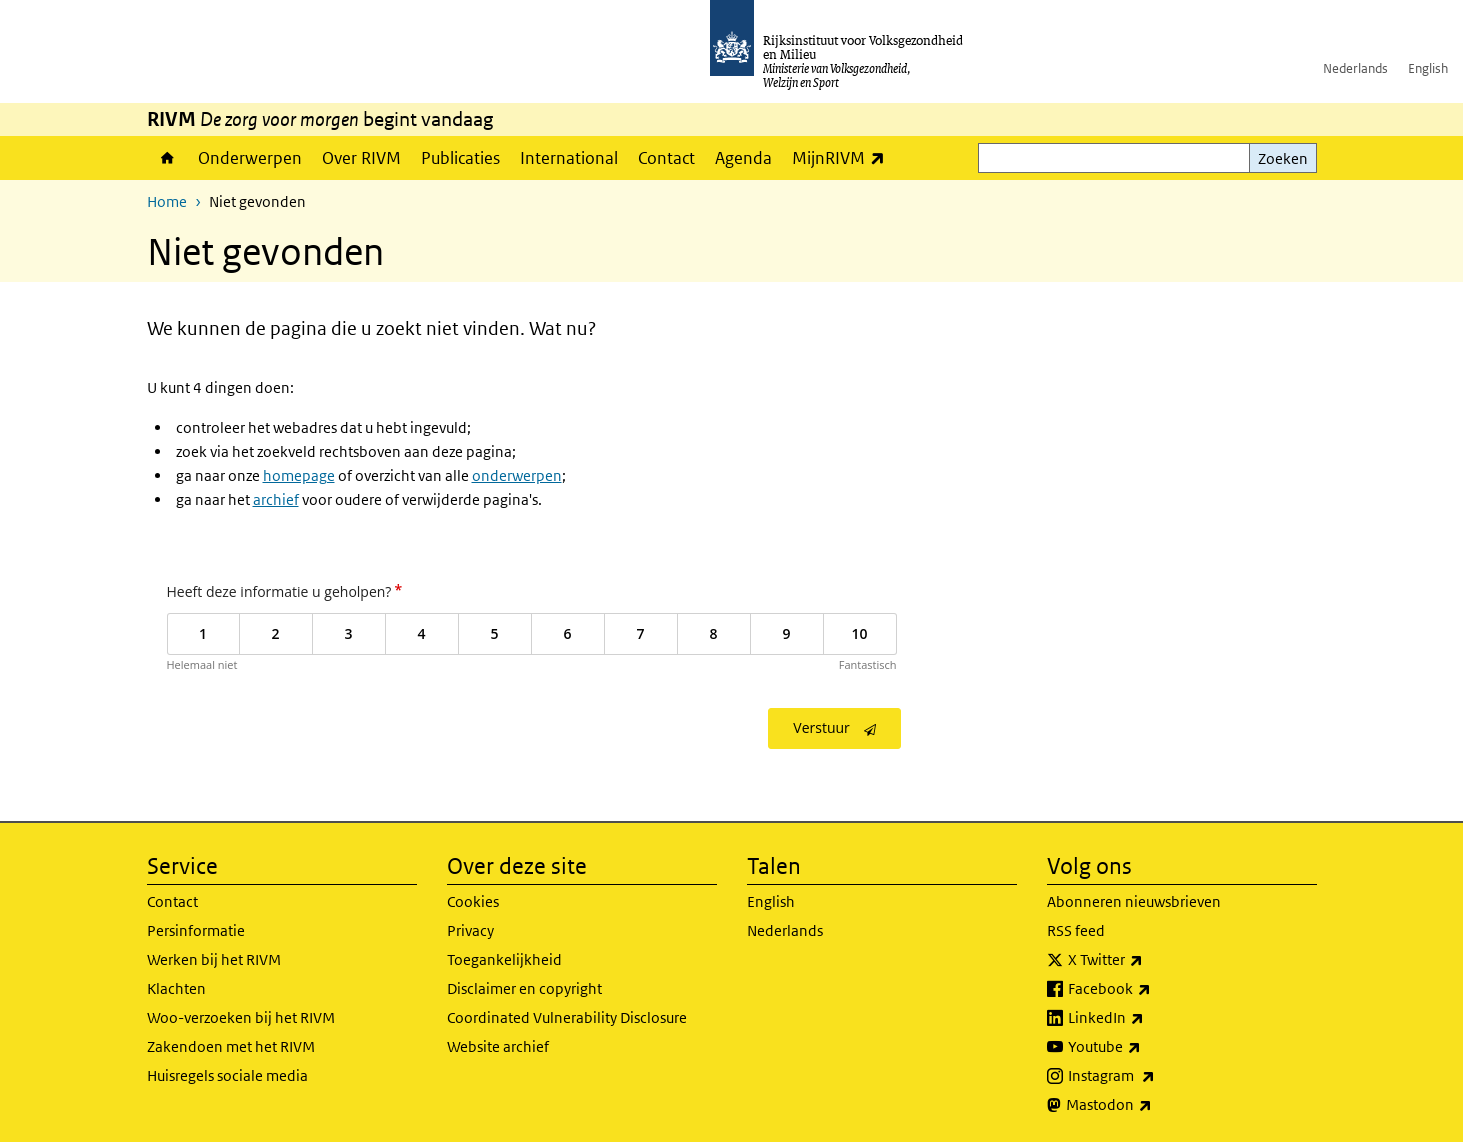 The image size is (1463, 1143). What do you see at coordinates (843, 157) in the screenshot?
I see `MijnRIVM` at bounding box center [843, 157].